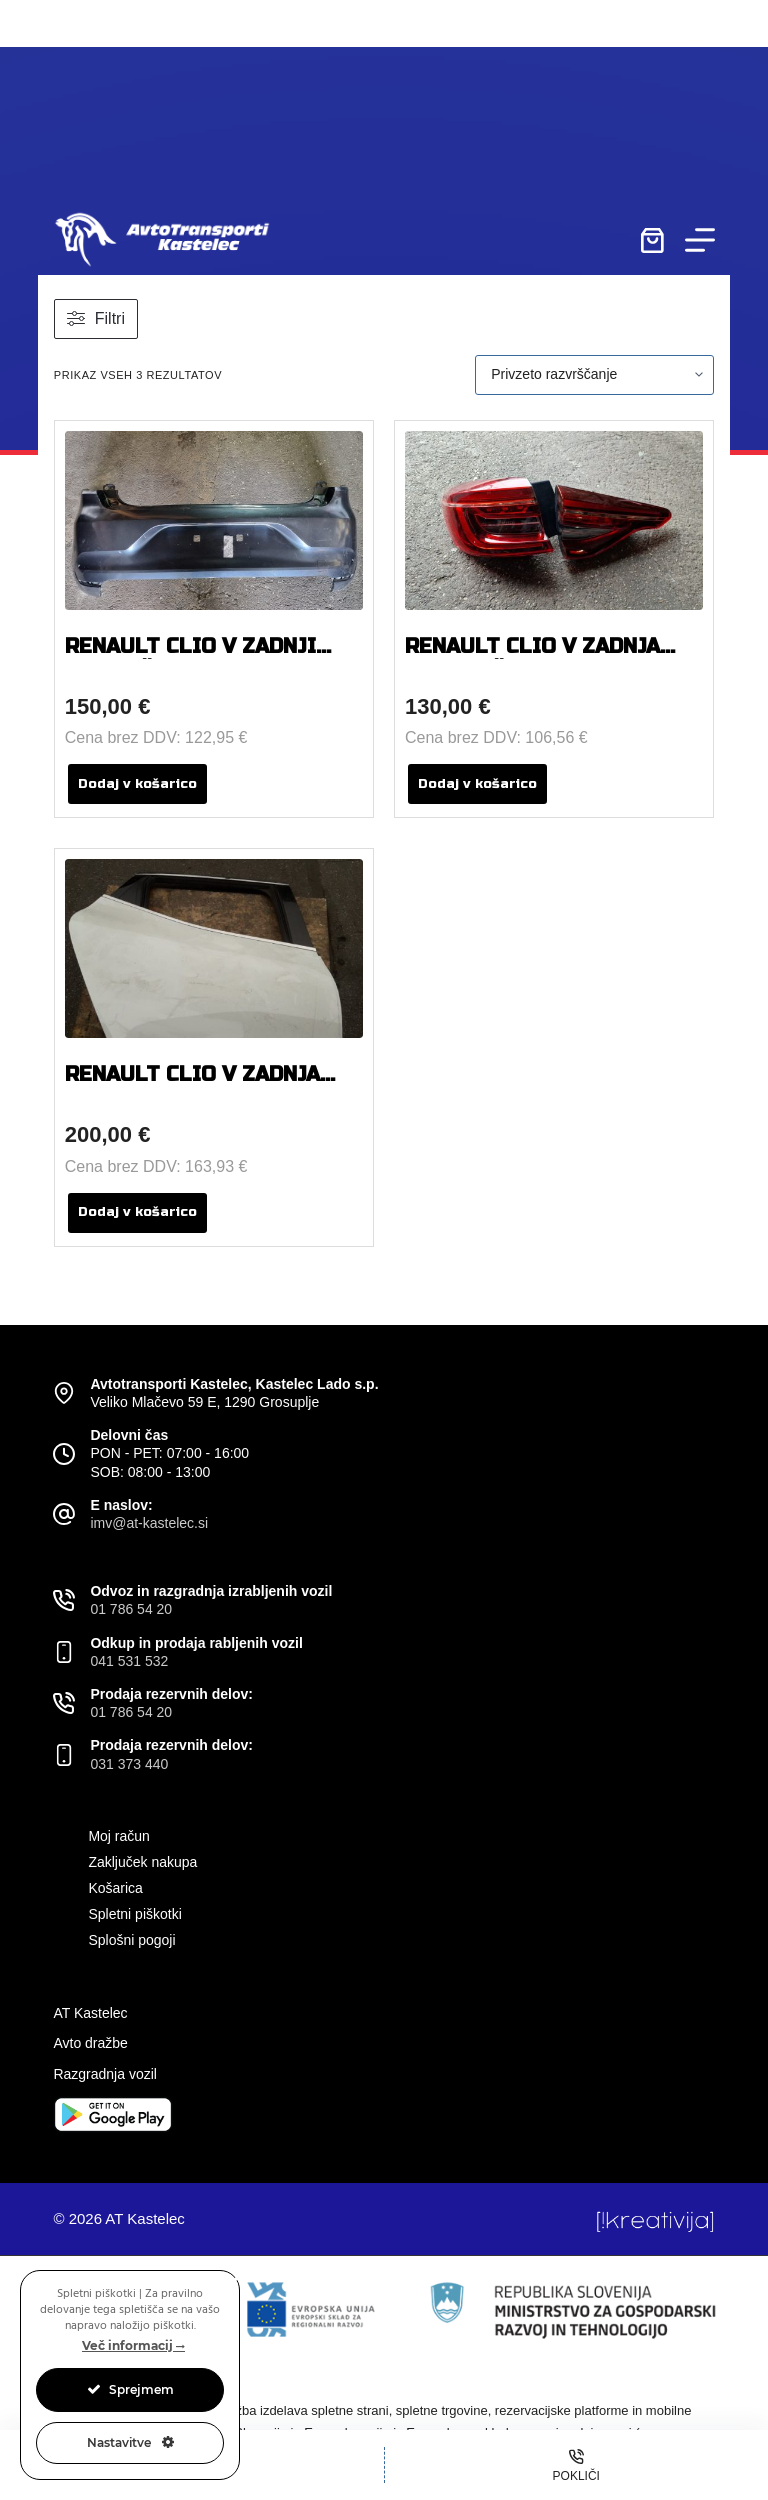 This screenshot has height=2500, width=768. I want to click on Košarica, so click(115, 1888).